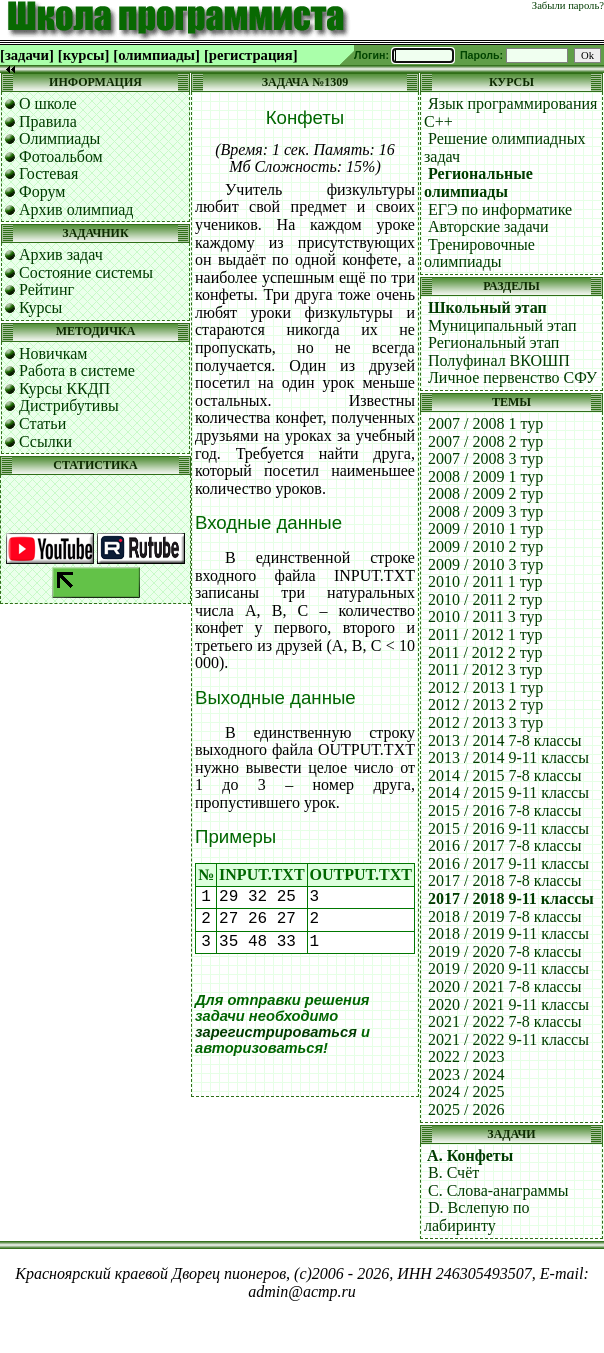  Describe the element at coordinates (48, 173) in the screenshot. I see `Гостевая` at that location.